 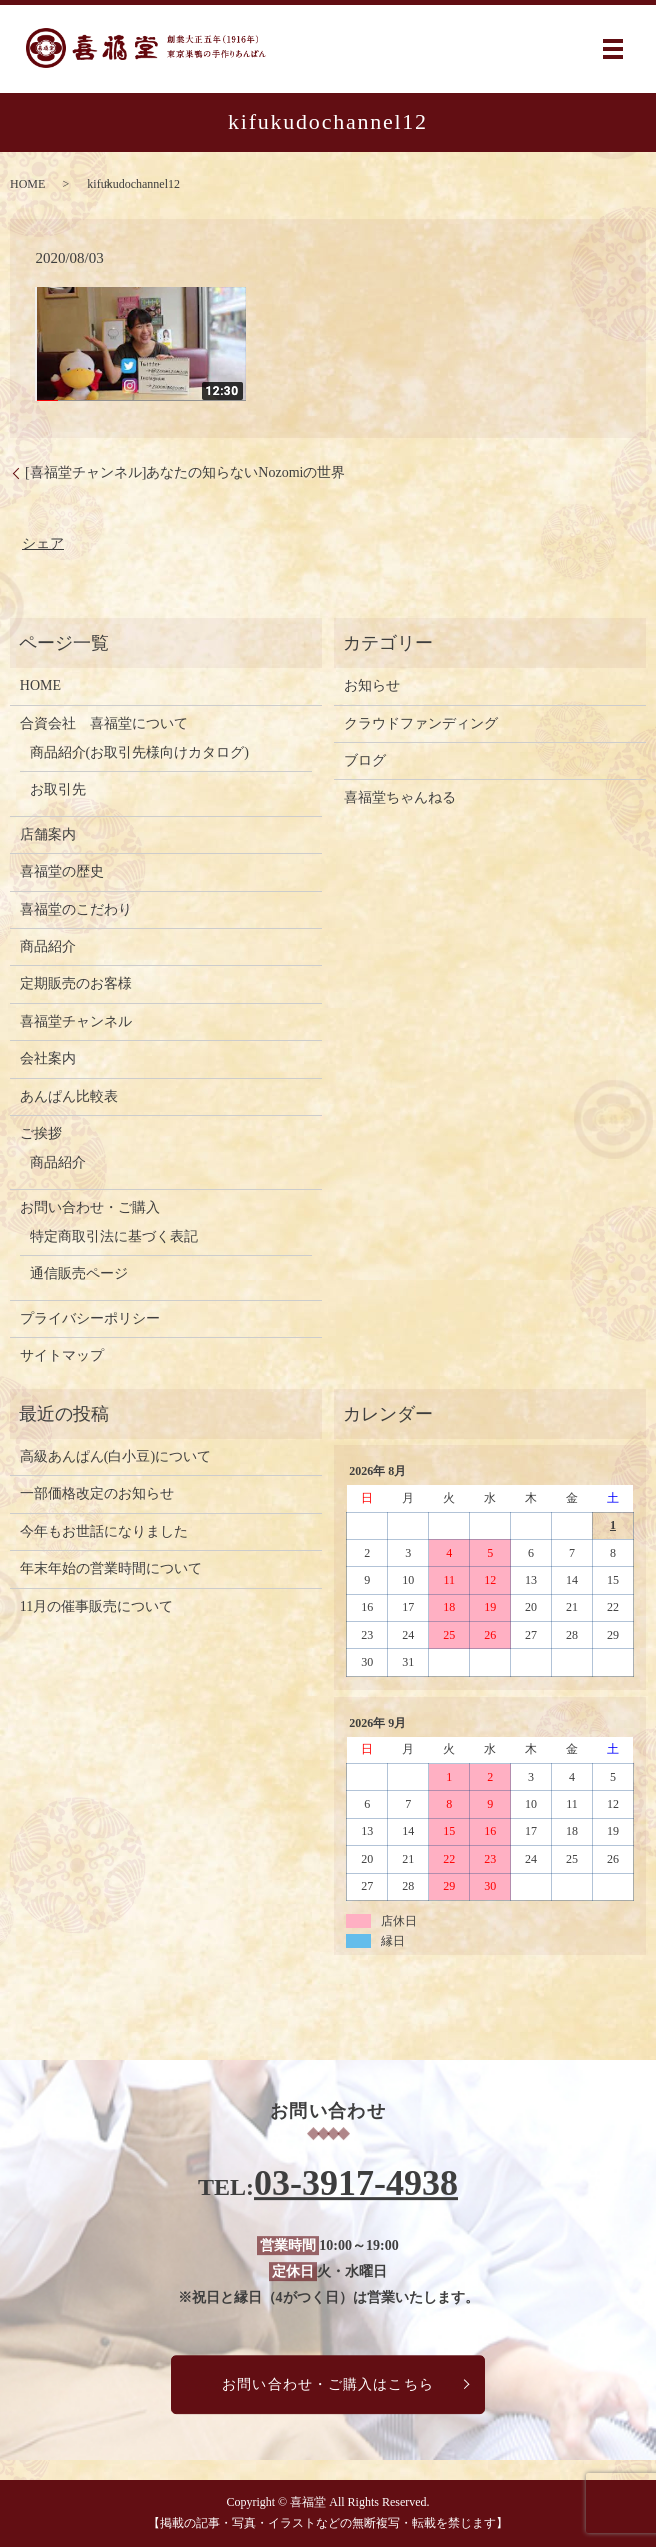 I want to click on あんぱん比較表, so click(x=69, y=1096).